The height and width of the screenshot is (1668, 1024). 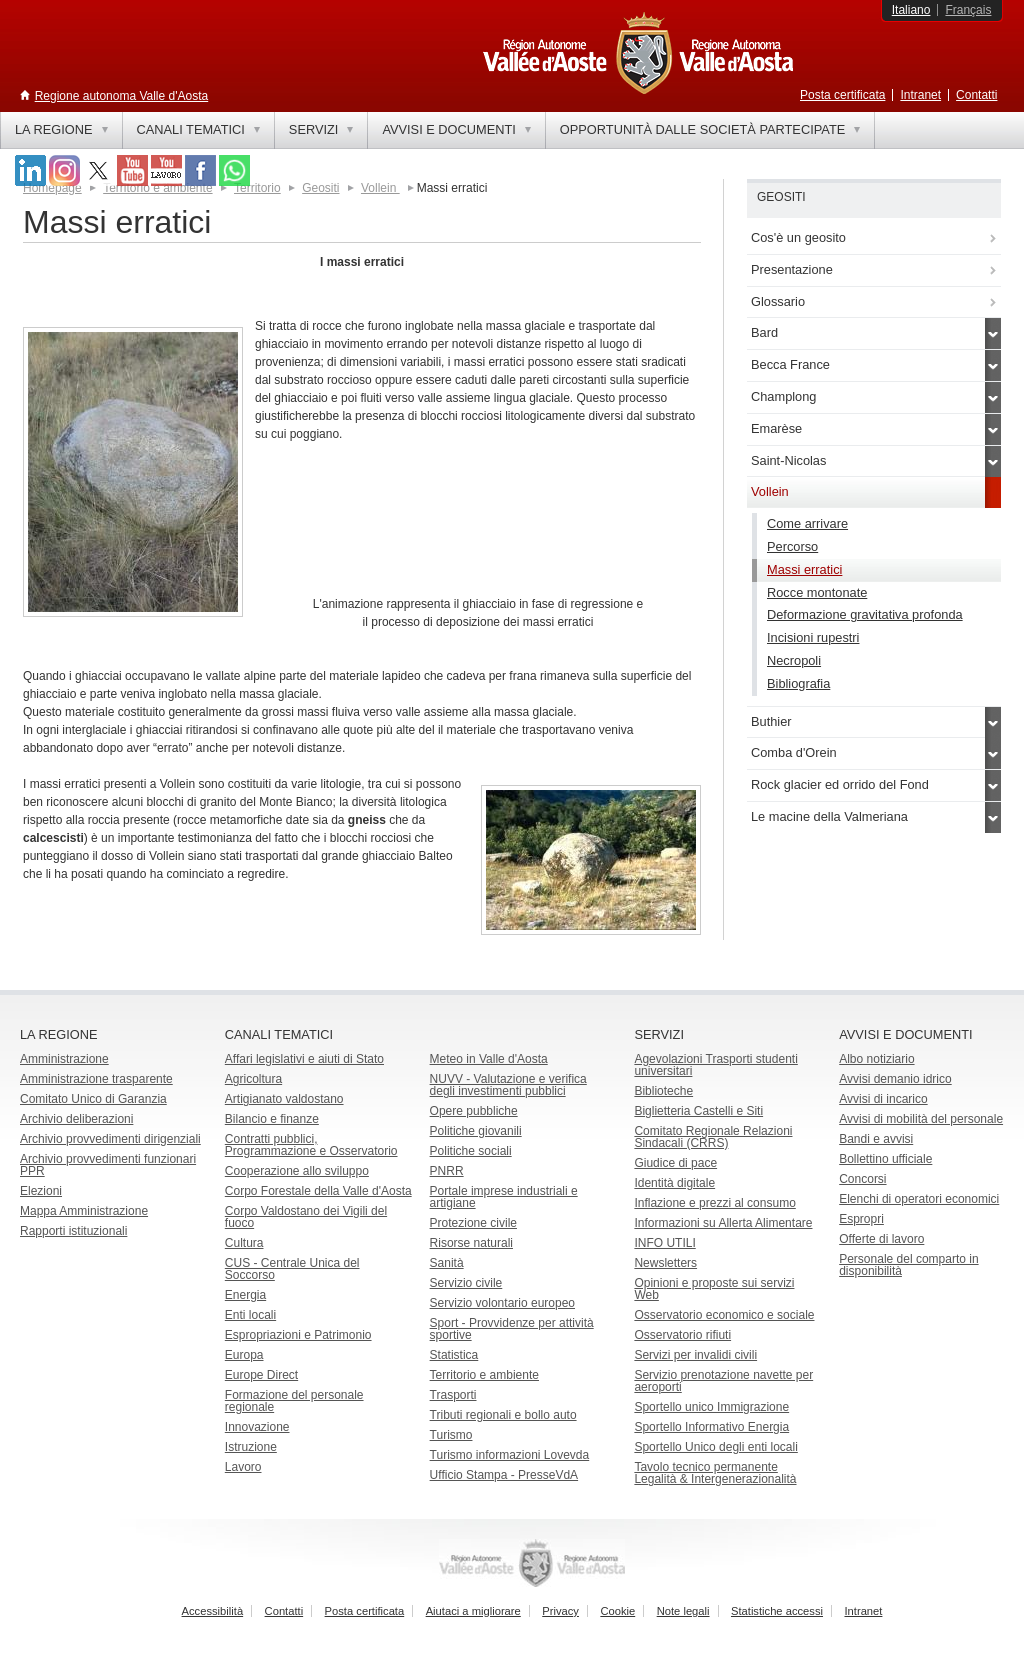 What do you see at coordinates (306, 1217) in the screenshot?
I see `Corpo Valdostano dei Vigili del fuoco` at bounding box center [306, 1217].